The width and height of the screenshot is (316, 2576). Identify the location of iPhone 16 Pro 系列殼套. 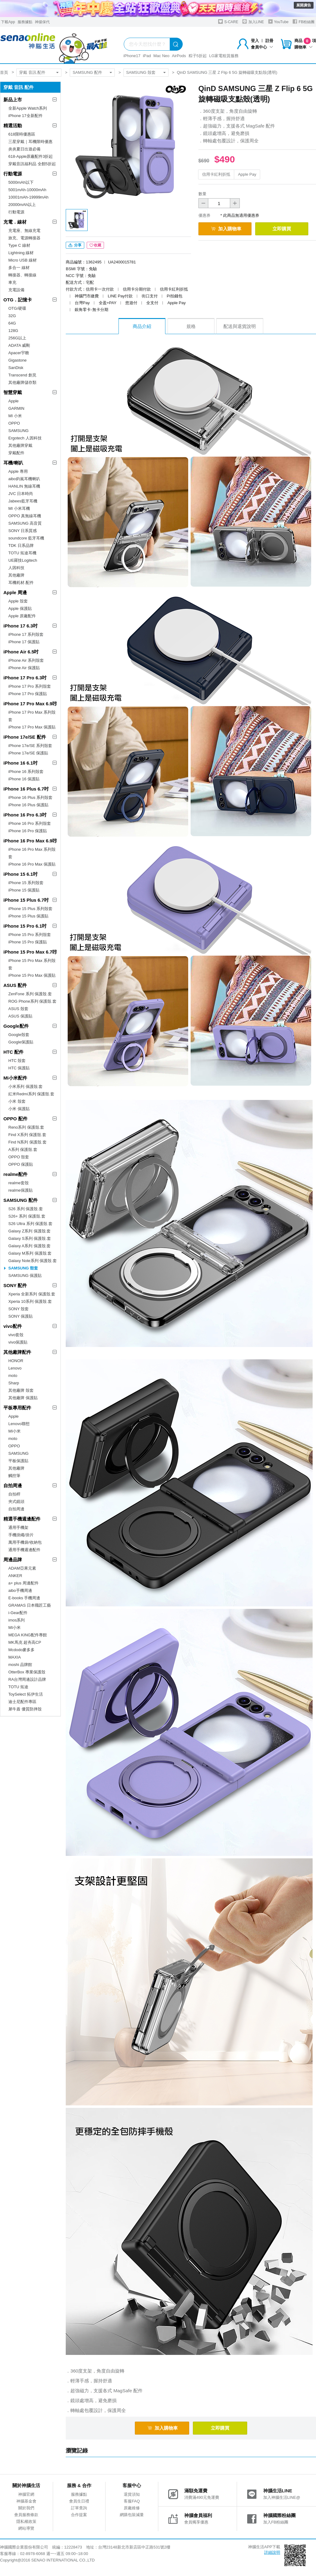
(29, 823).